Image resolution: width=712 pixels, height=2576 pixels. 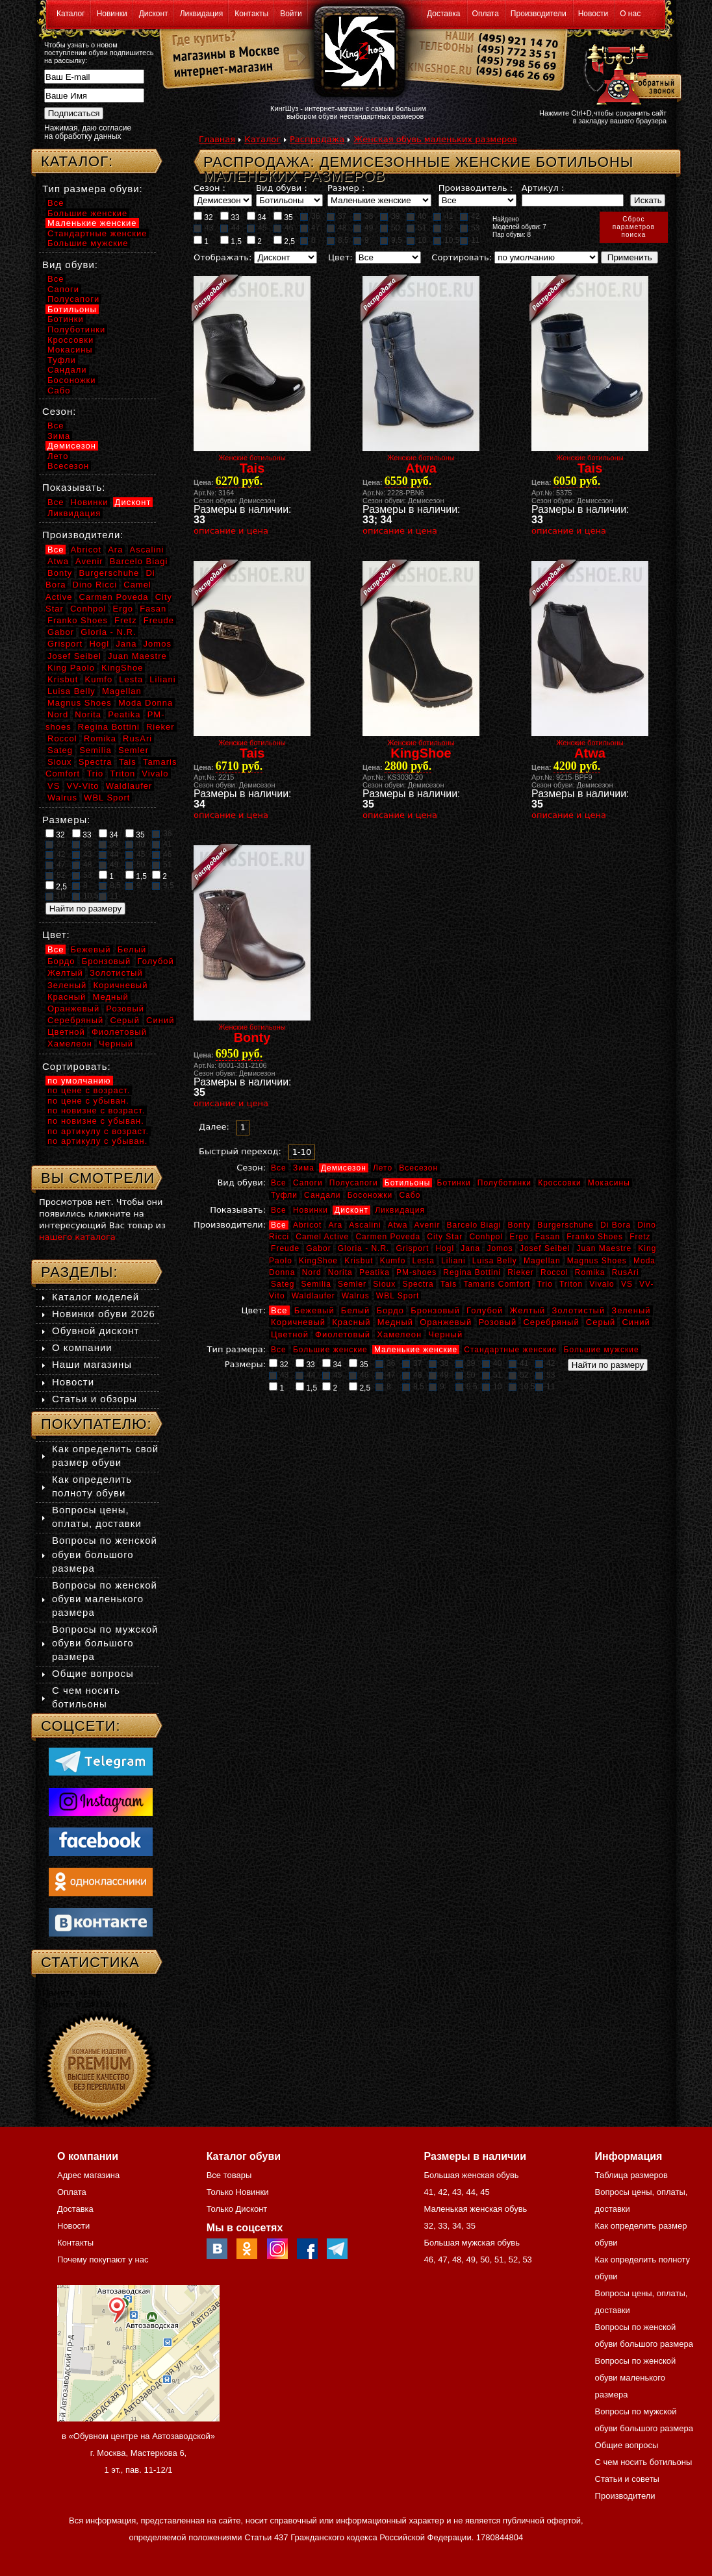 What do you see at coordinates (398, 1225) in the screenshot?
I see `Atwa` at bounding box center [398, 1225].